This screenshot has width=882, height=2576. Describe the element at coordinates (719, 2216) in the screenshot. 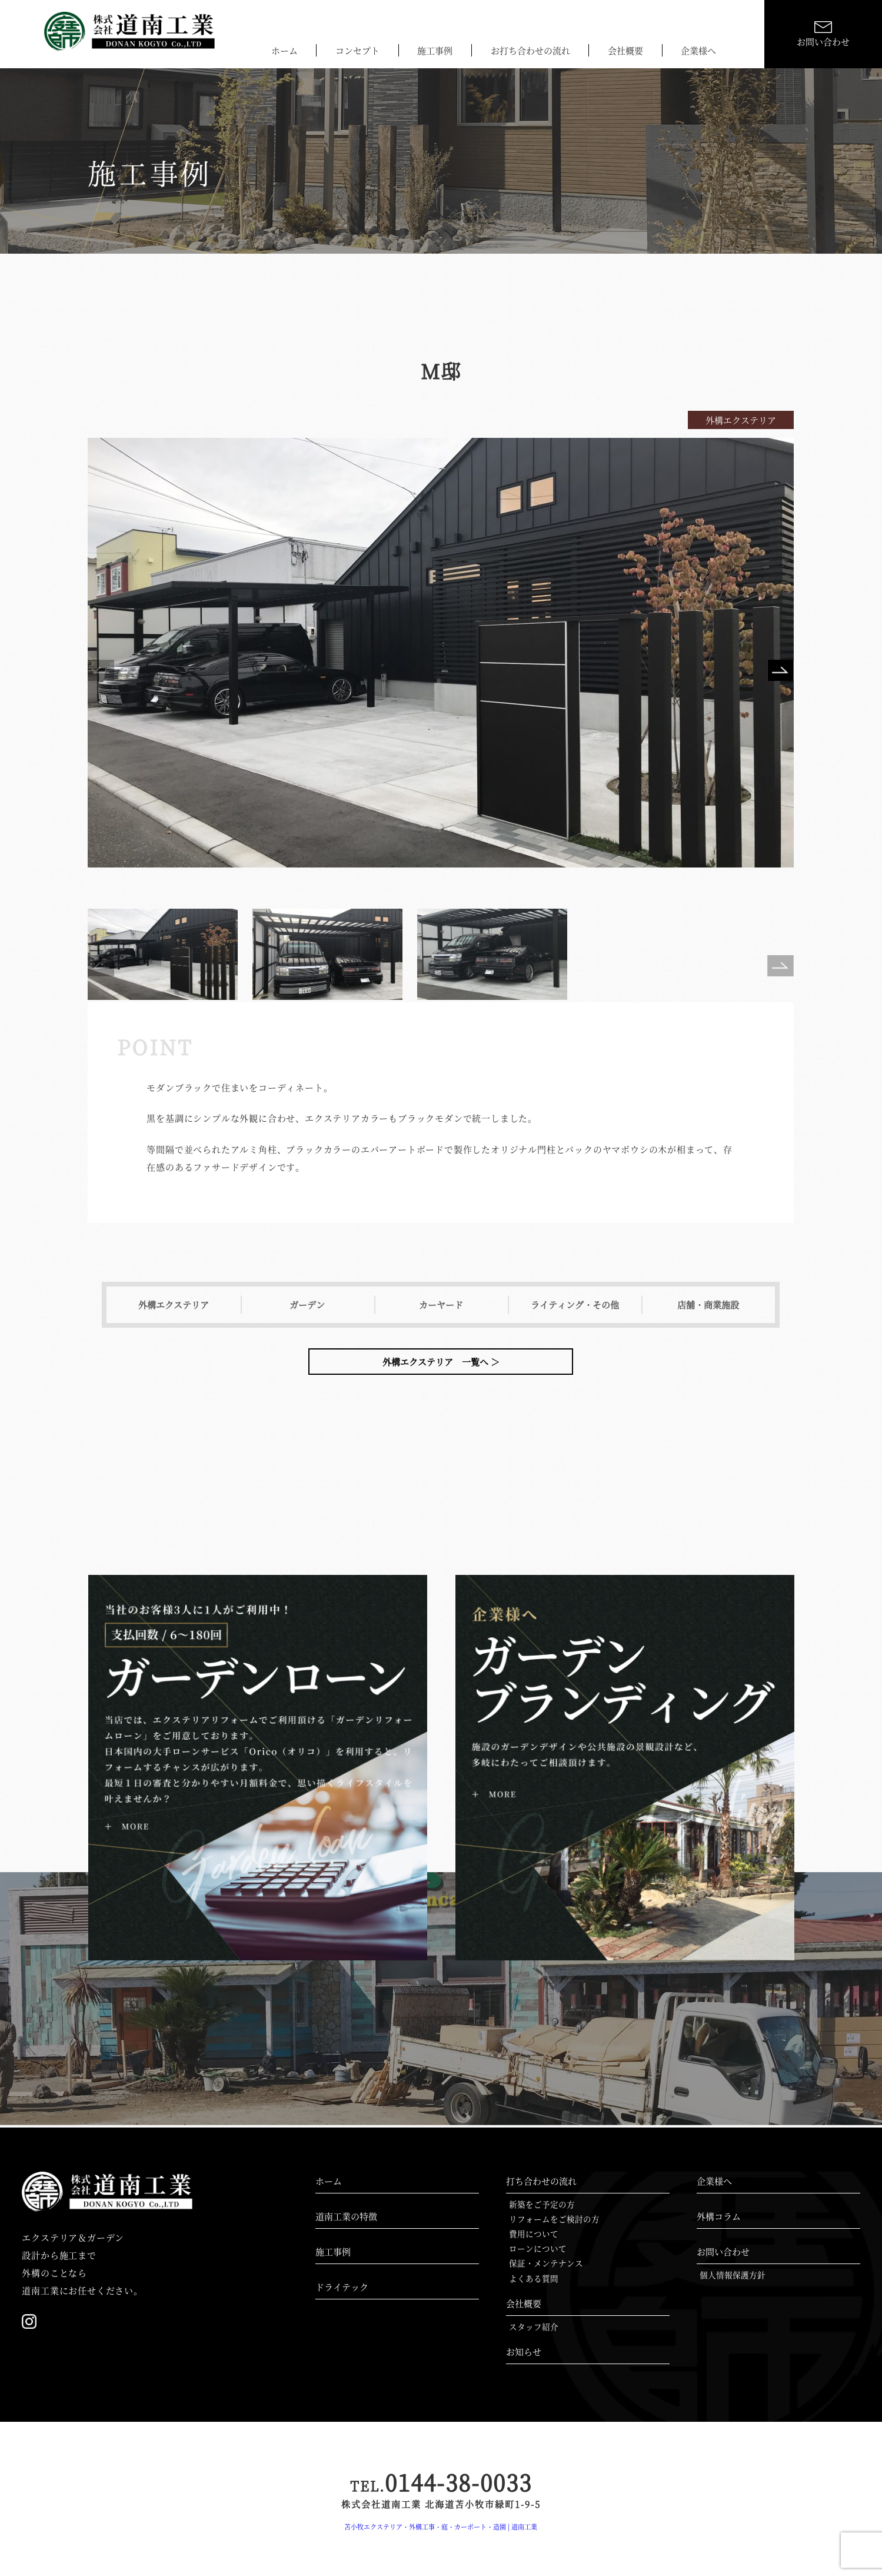

I see `外構コラム` at that location.